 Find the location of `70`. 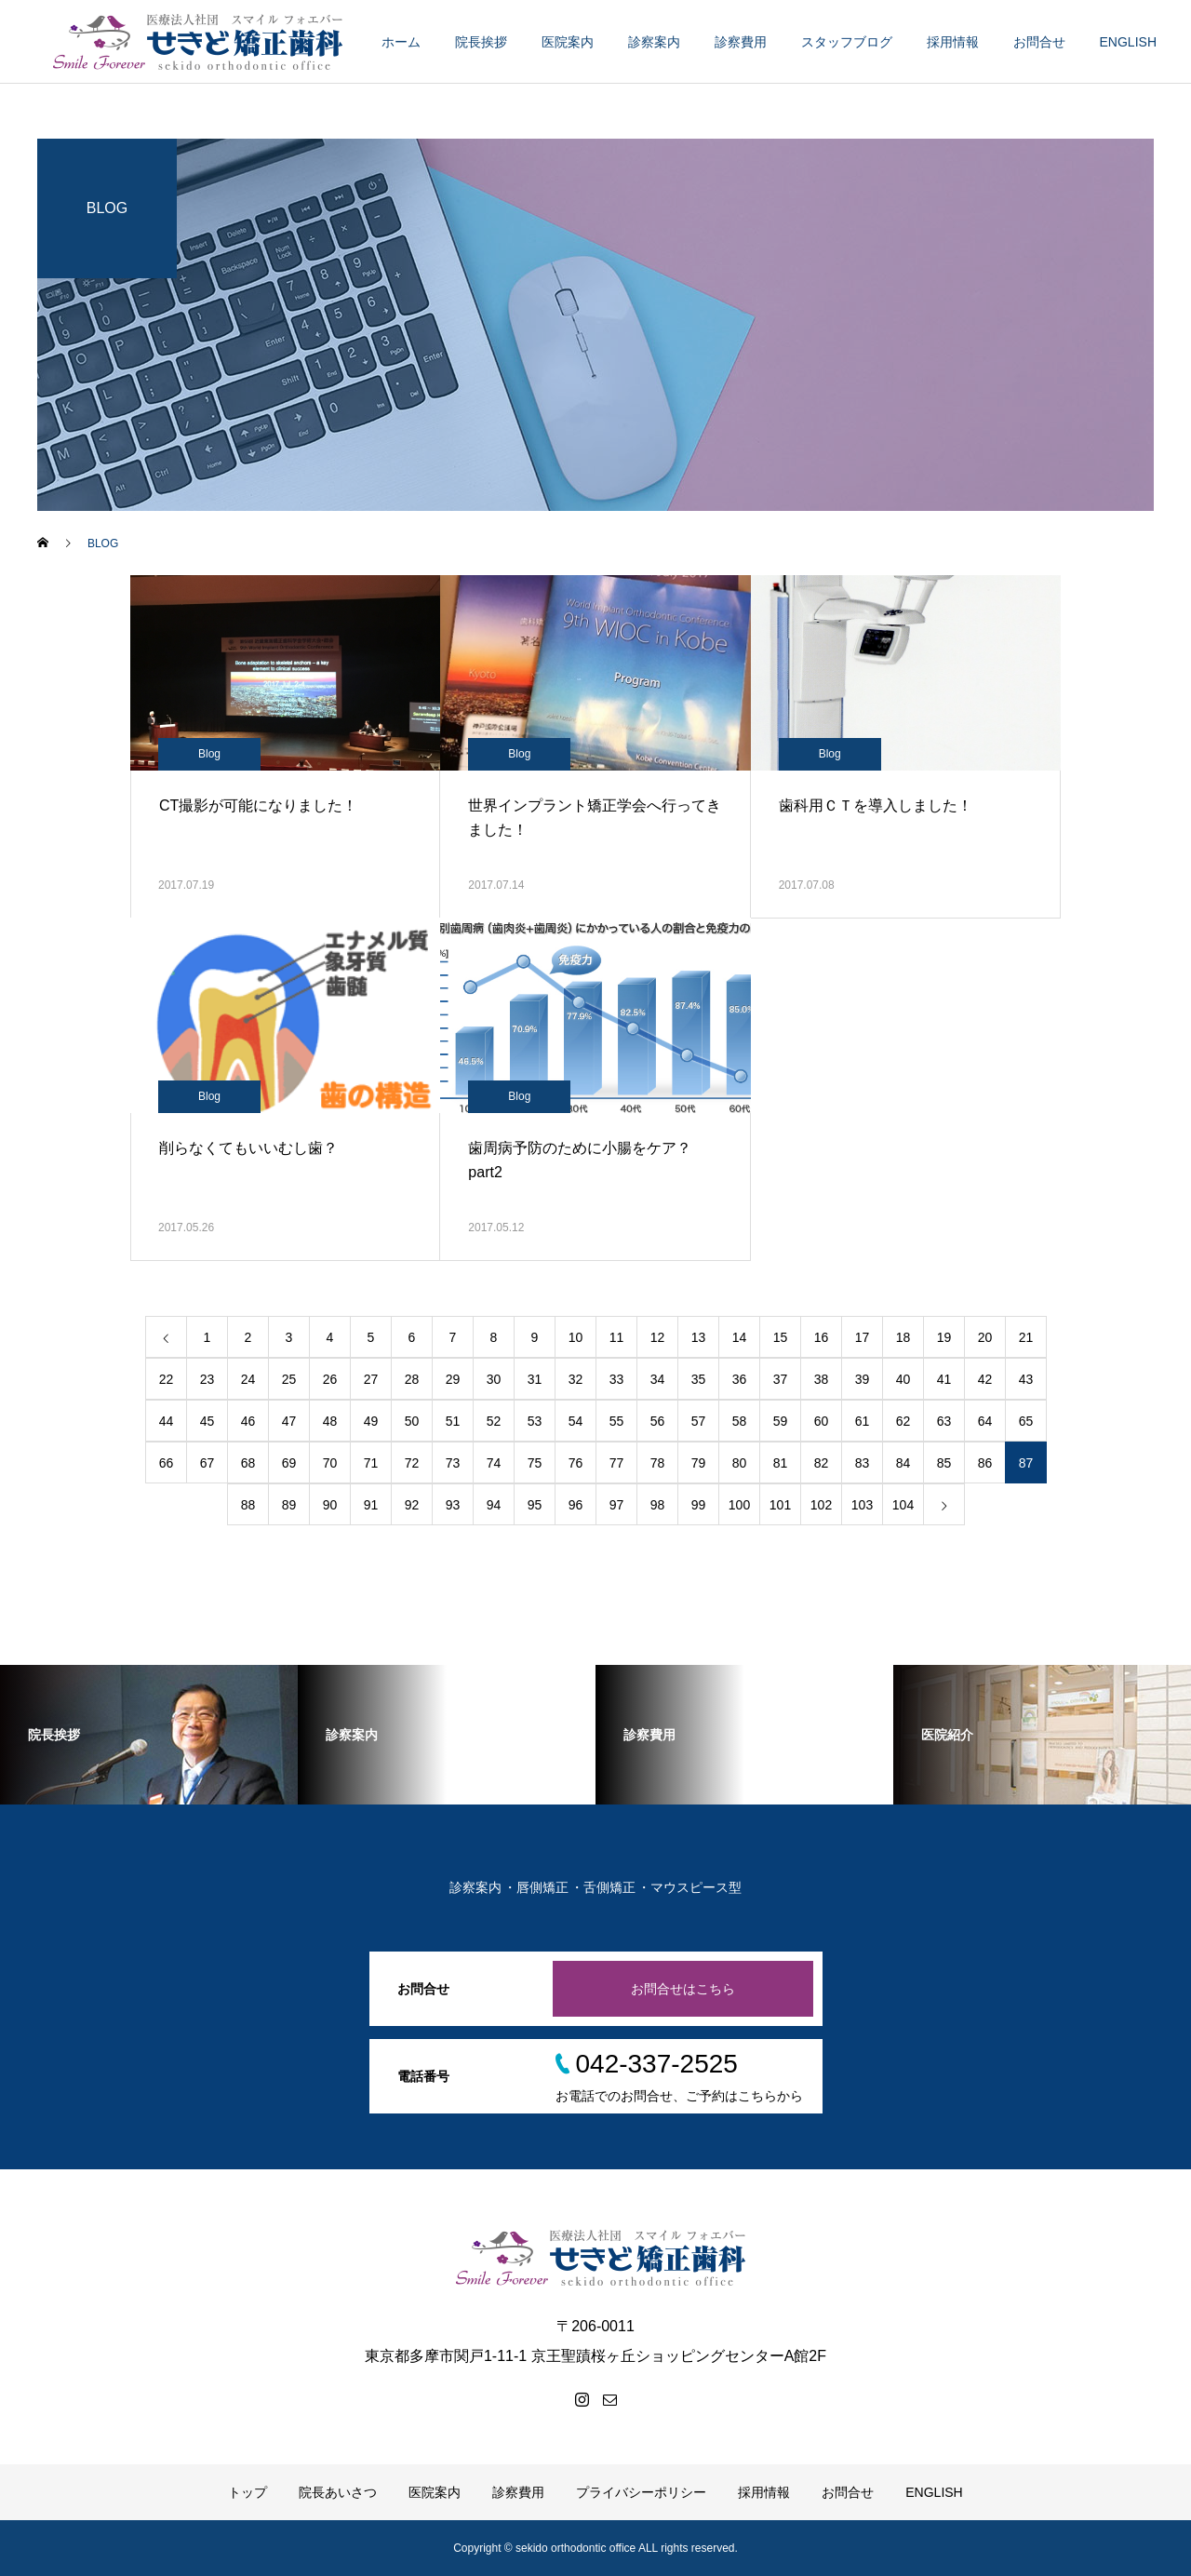

70 is located at coordinates (330, 1463).